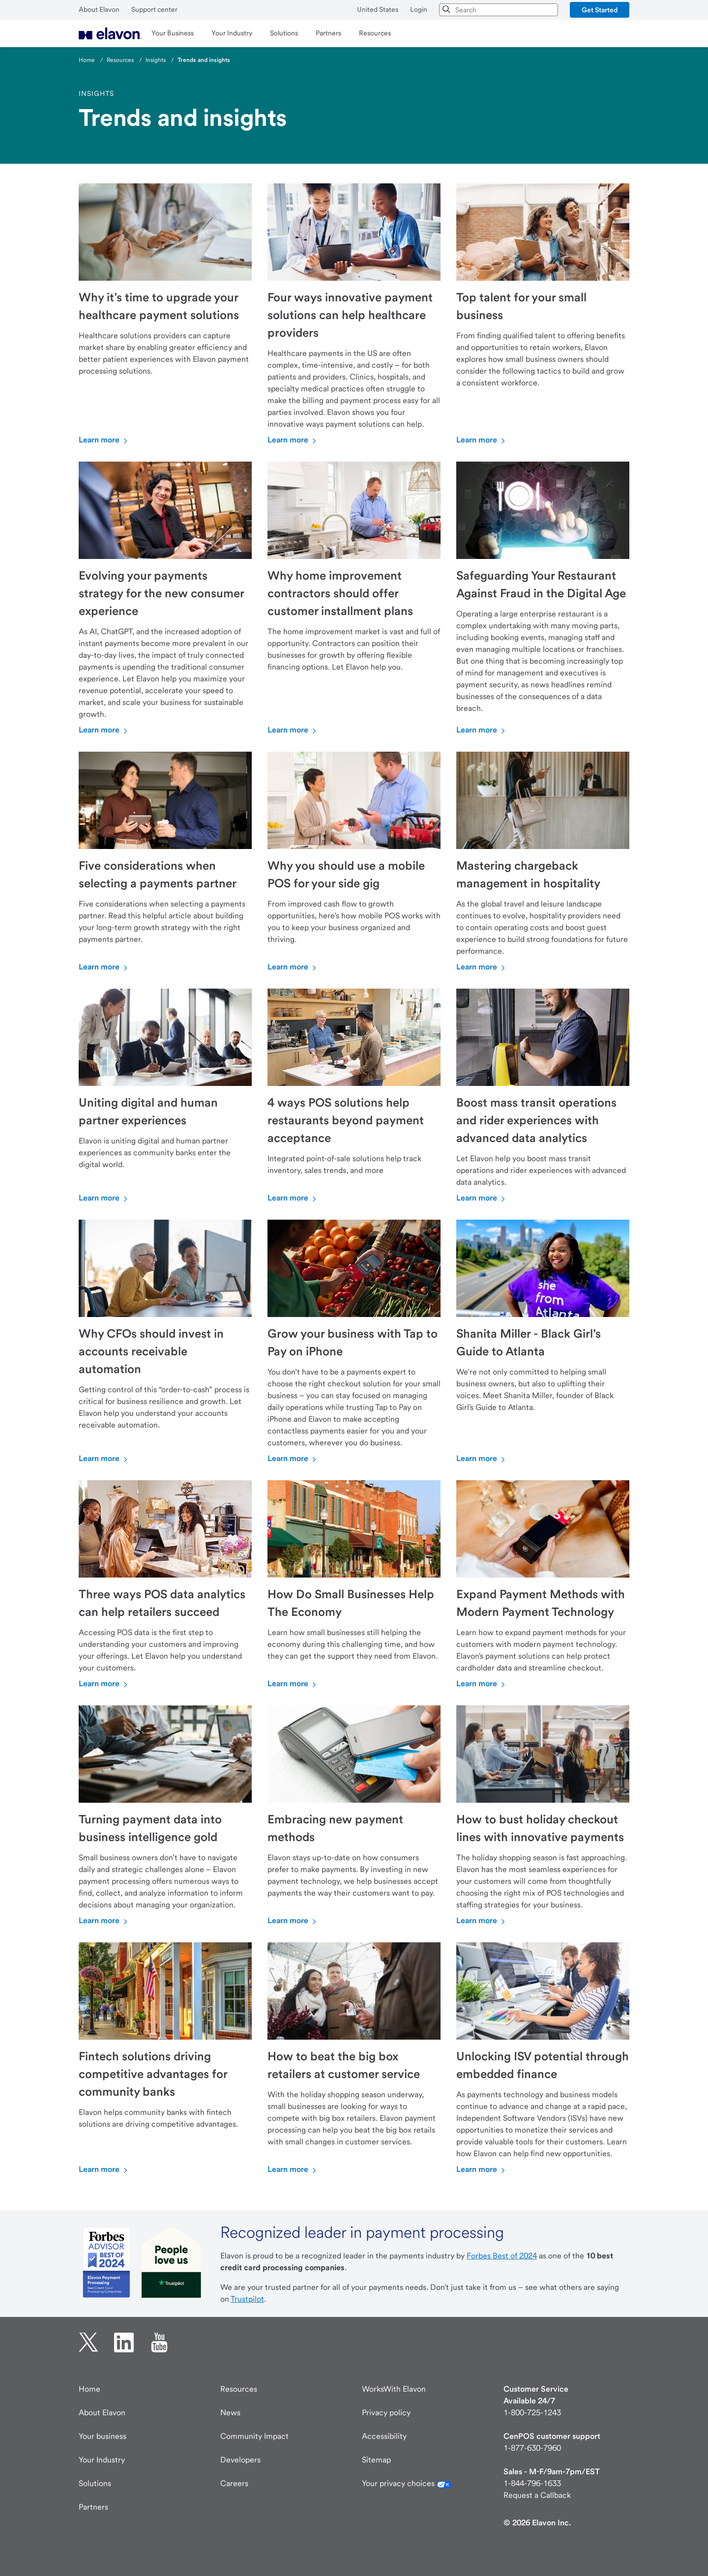 The height and width of the screenshot is (2576, 708). I want to click on Request a Callback [New customer request a callback], so click(537, 2495).